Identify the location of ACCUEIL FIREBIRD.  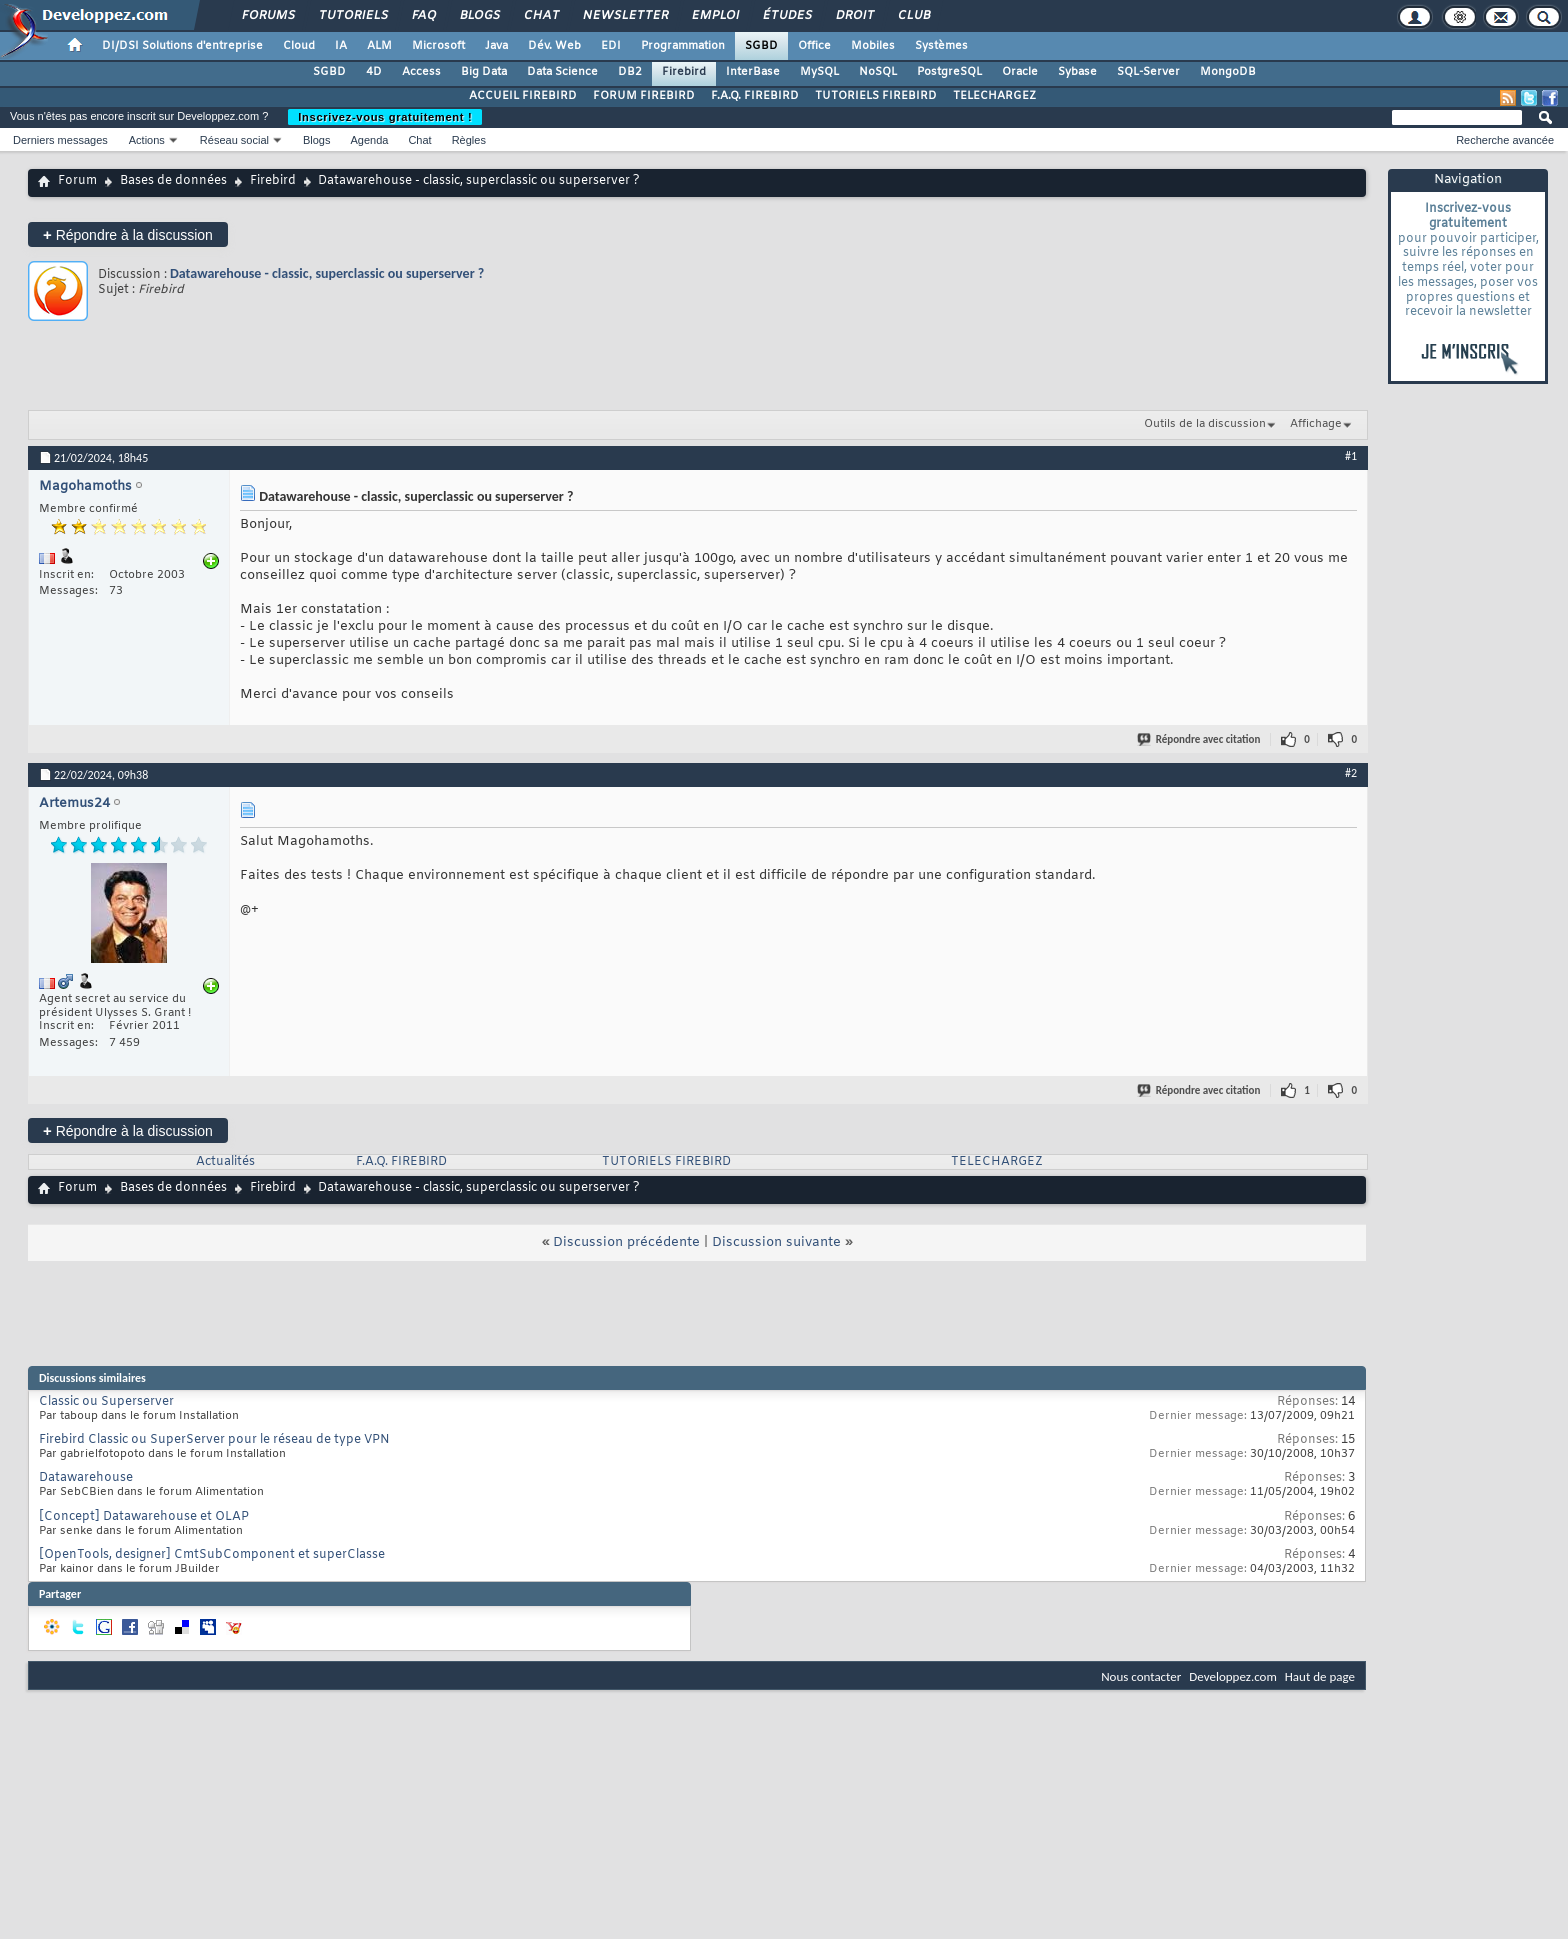
(523, 96).